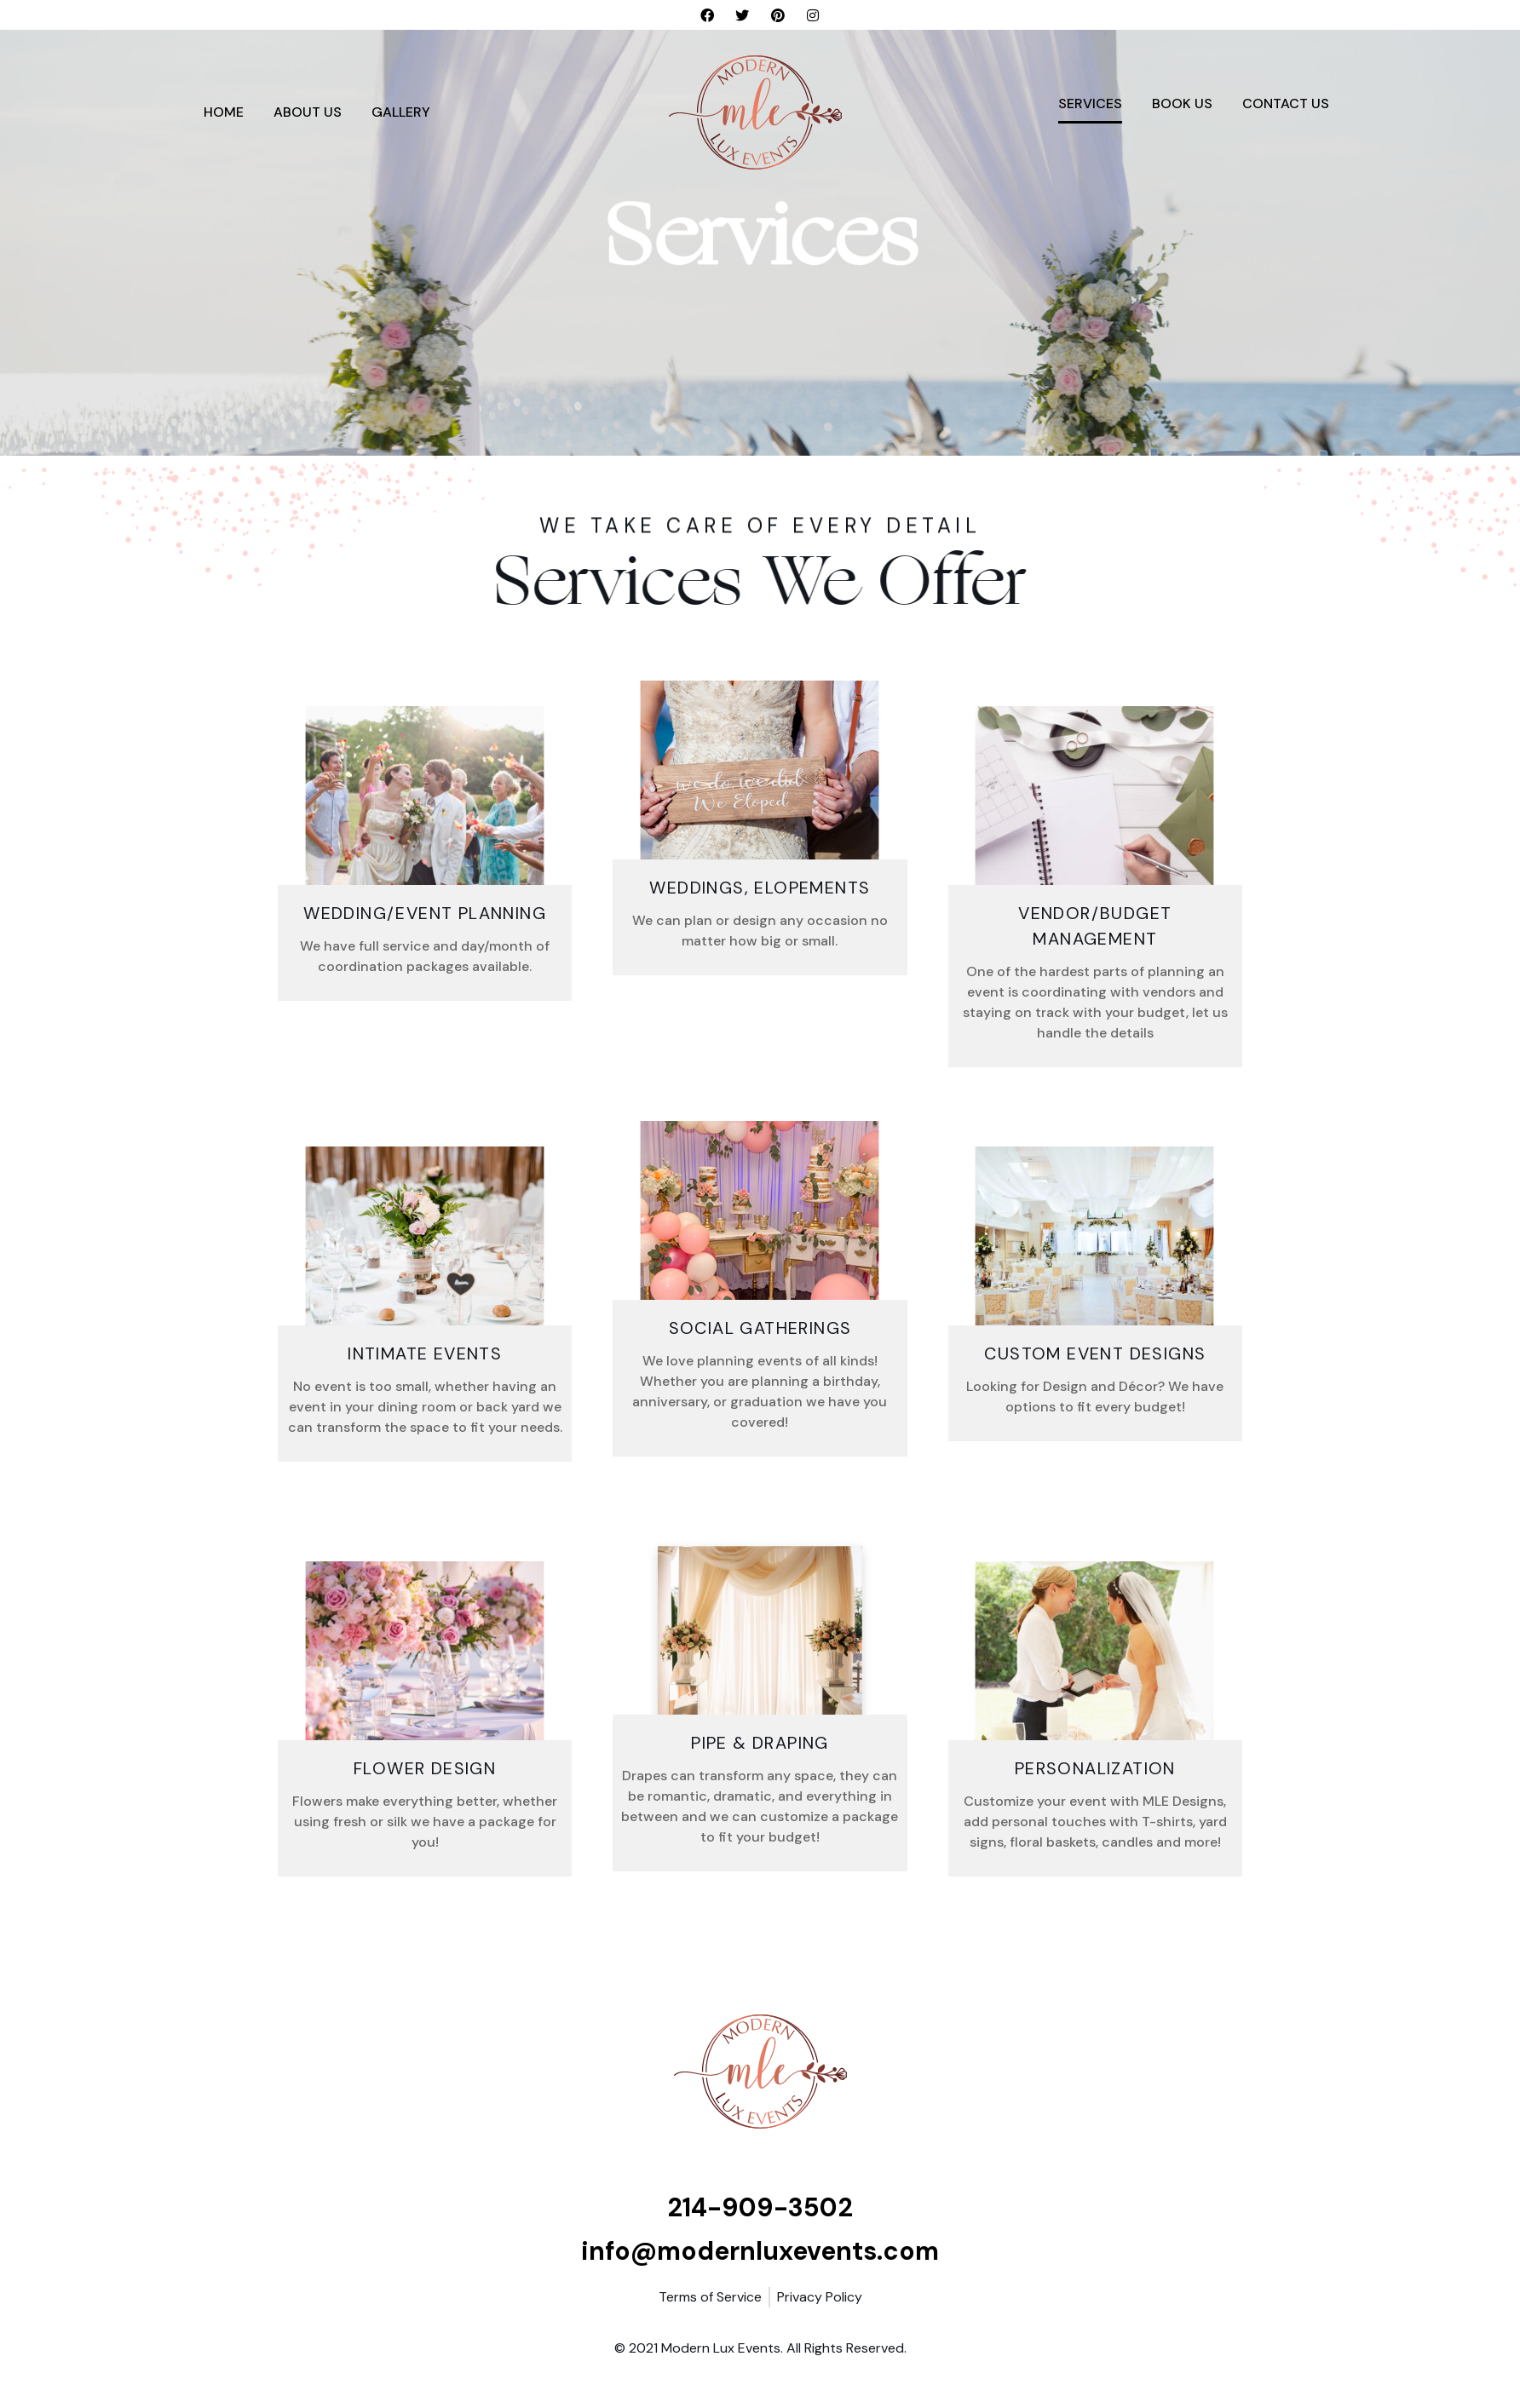 The image size is (1520, 2408). I want to click on Weddings, Elopements, so click(759, 887).